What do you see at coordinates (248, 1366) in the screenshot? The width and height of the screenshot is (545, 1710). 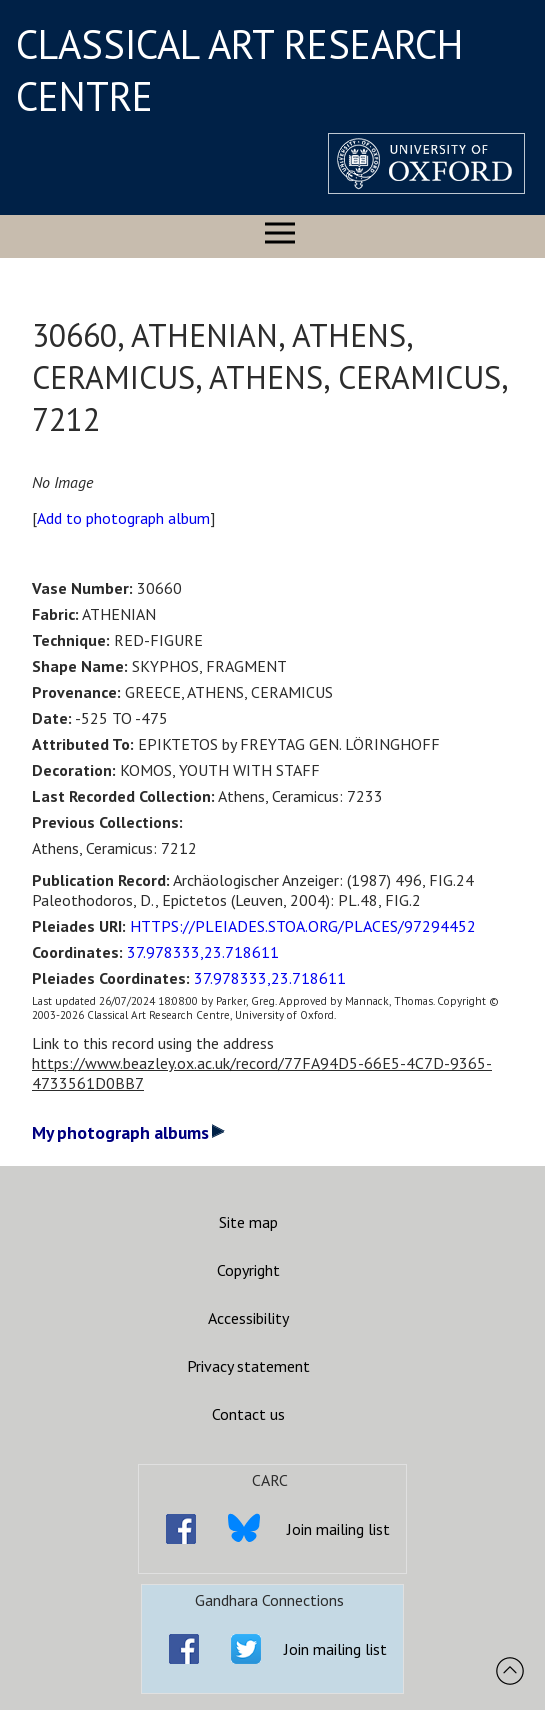 I see `Privacy statement` at bounding box center [248, 1366].